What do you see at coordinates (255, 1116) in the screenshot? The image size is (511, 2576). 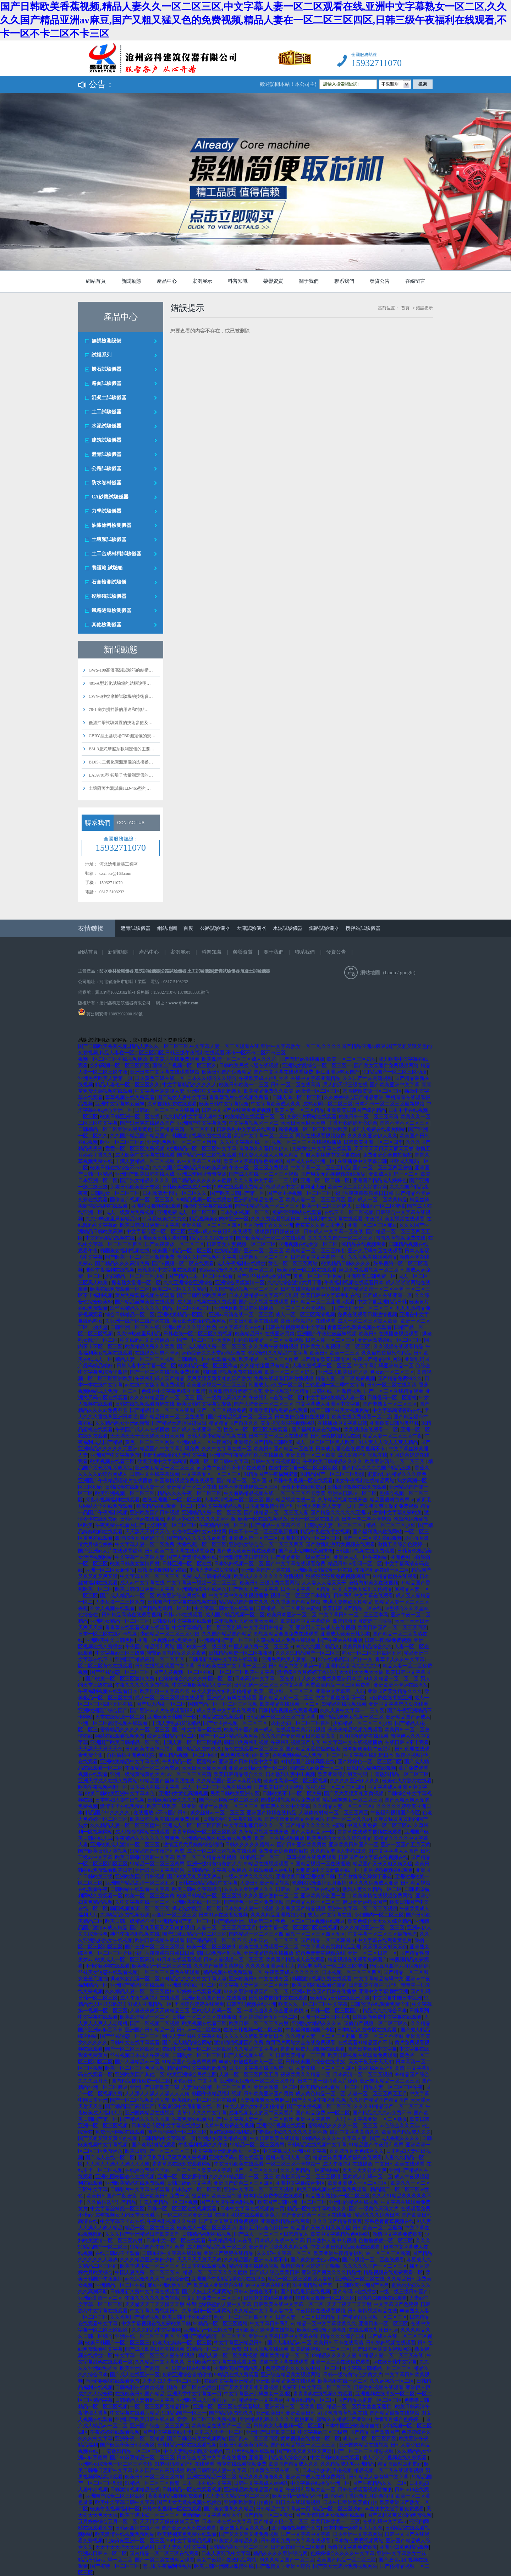 I see `欧美精品在线观看一区二区` at bounding box center [255, 1116].